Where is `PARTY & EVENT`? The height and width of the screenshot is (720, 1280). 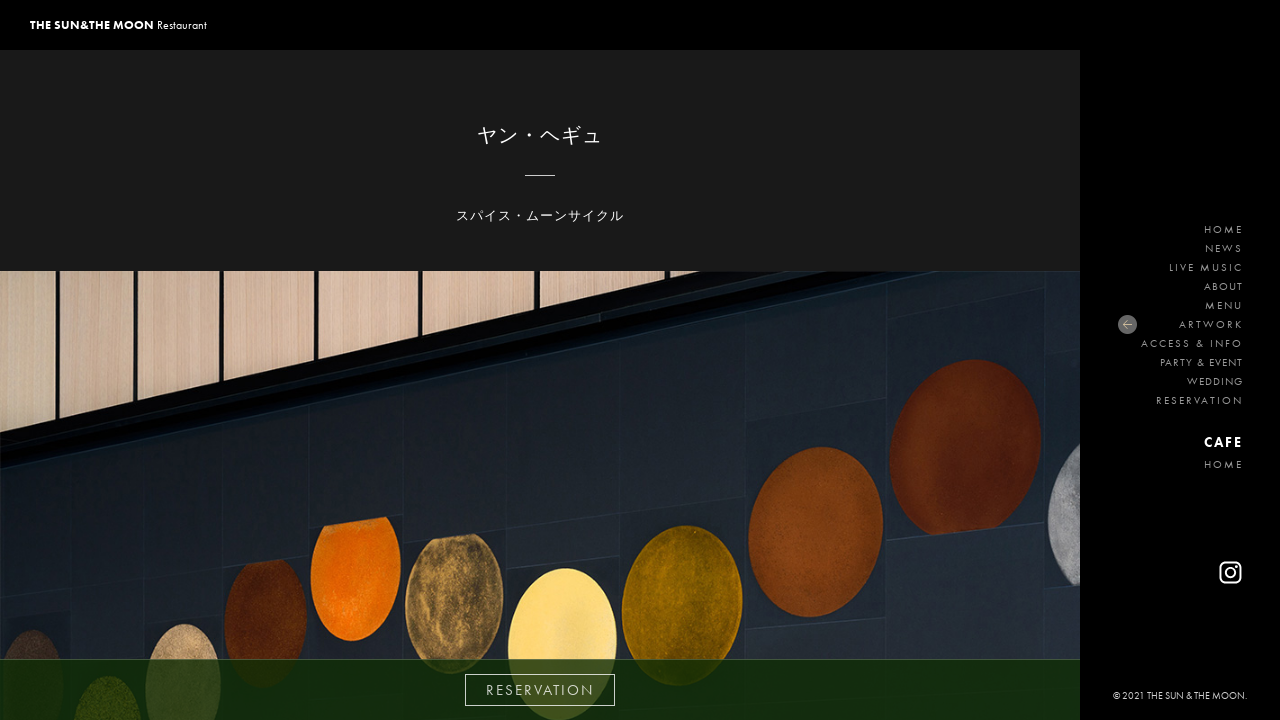 PARTY & EVENT is located at coordinates (1201, 362).